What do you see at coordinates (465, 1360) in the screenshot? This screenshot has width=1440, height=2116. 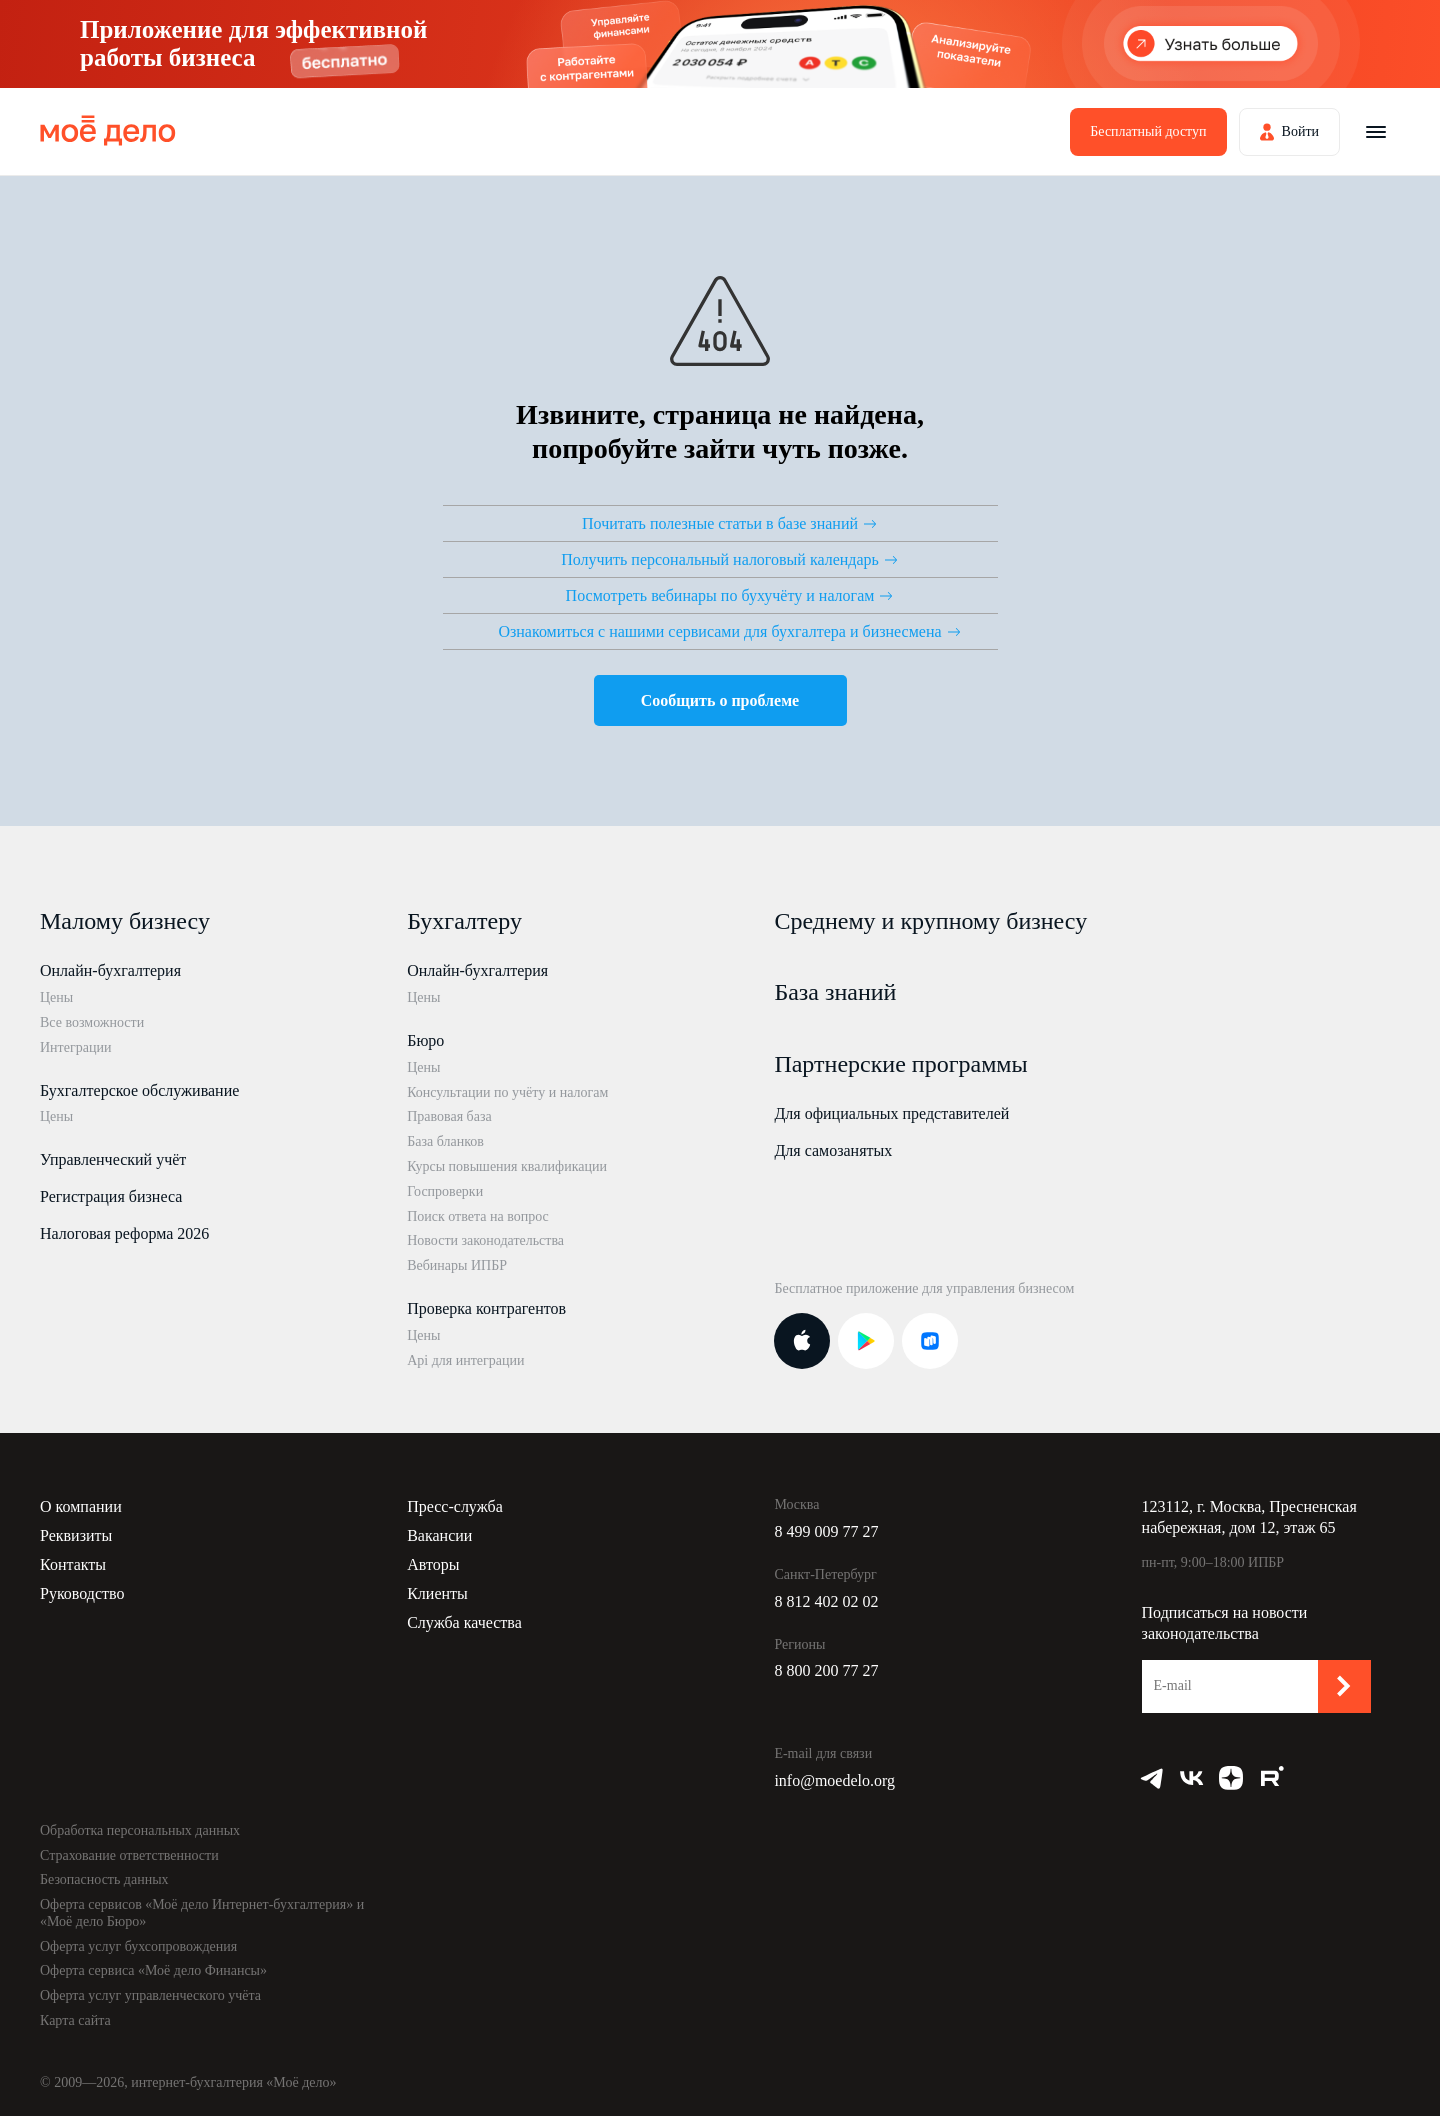 I see `Api для интеграции` at bounding box center [465, 1360].